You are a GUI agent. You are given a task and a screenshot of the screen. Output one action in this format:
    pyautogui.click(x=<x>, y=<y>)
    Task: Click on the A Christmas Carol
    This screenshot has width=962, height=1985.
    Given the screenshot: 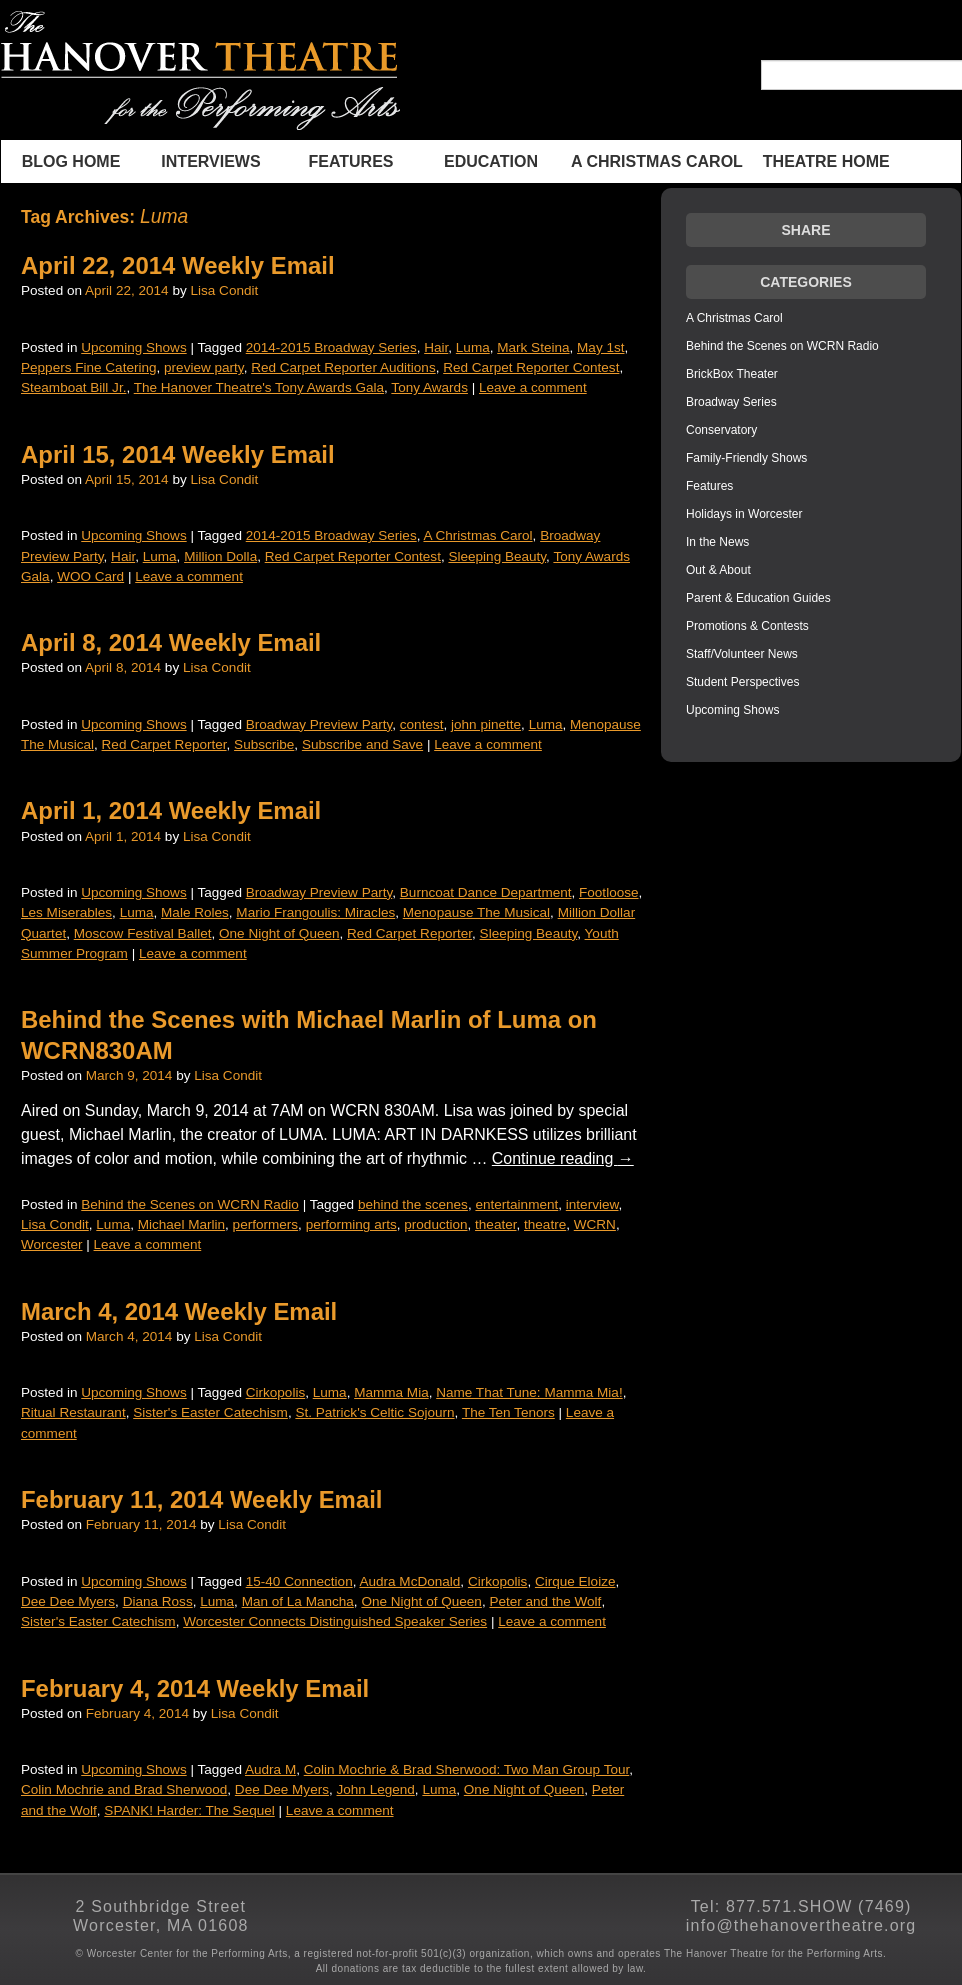 What is the action you would take?
    pyautogui.click(x=657, y=161)
    